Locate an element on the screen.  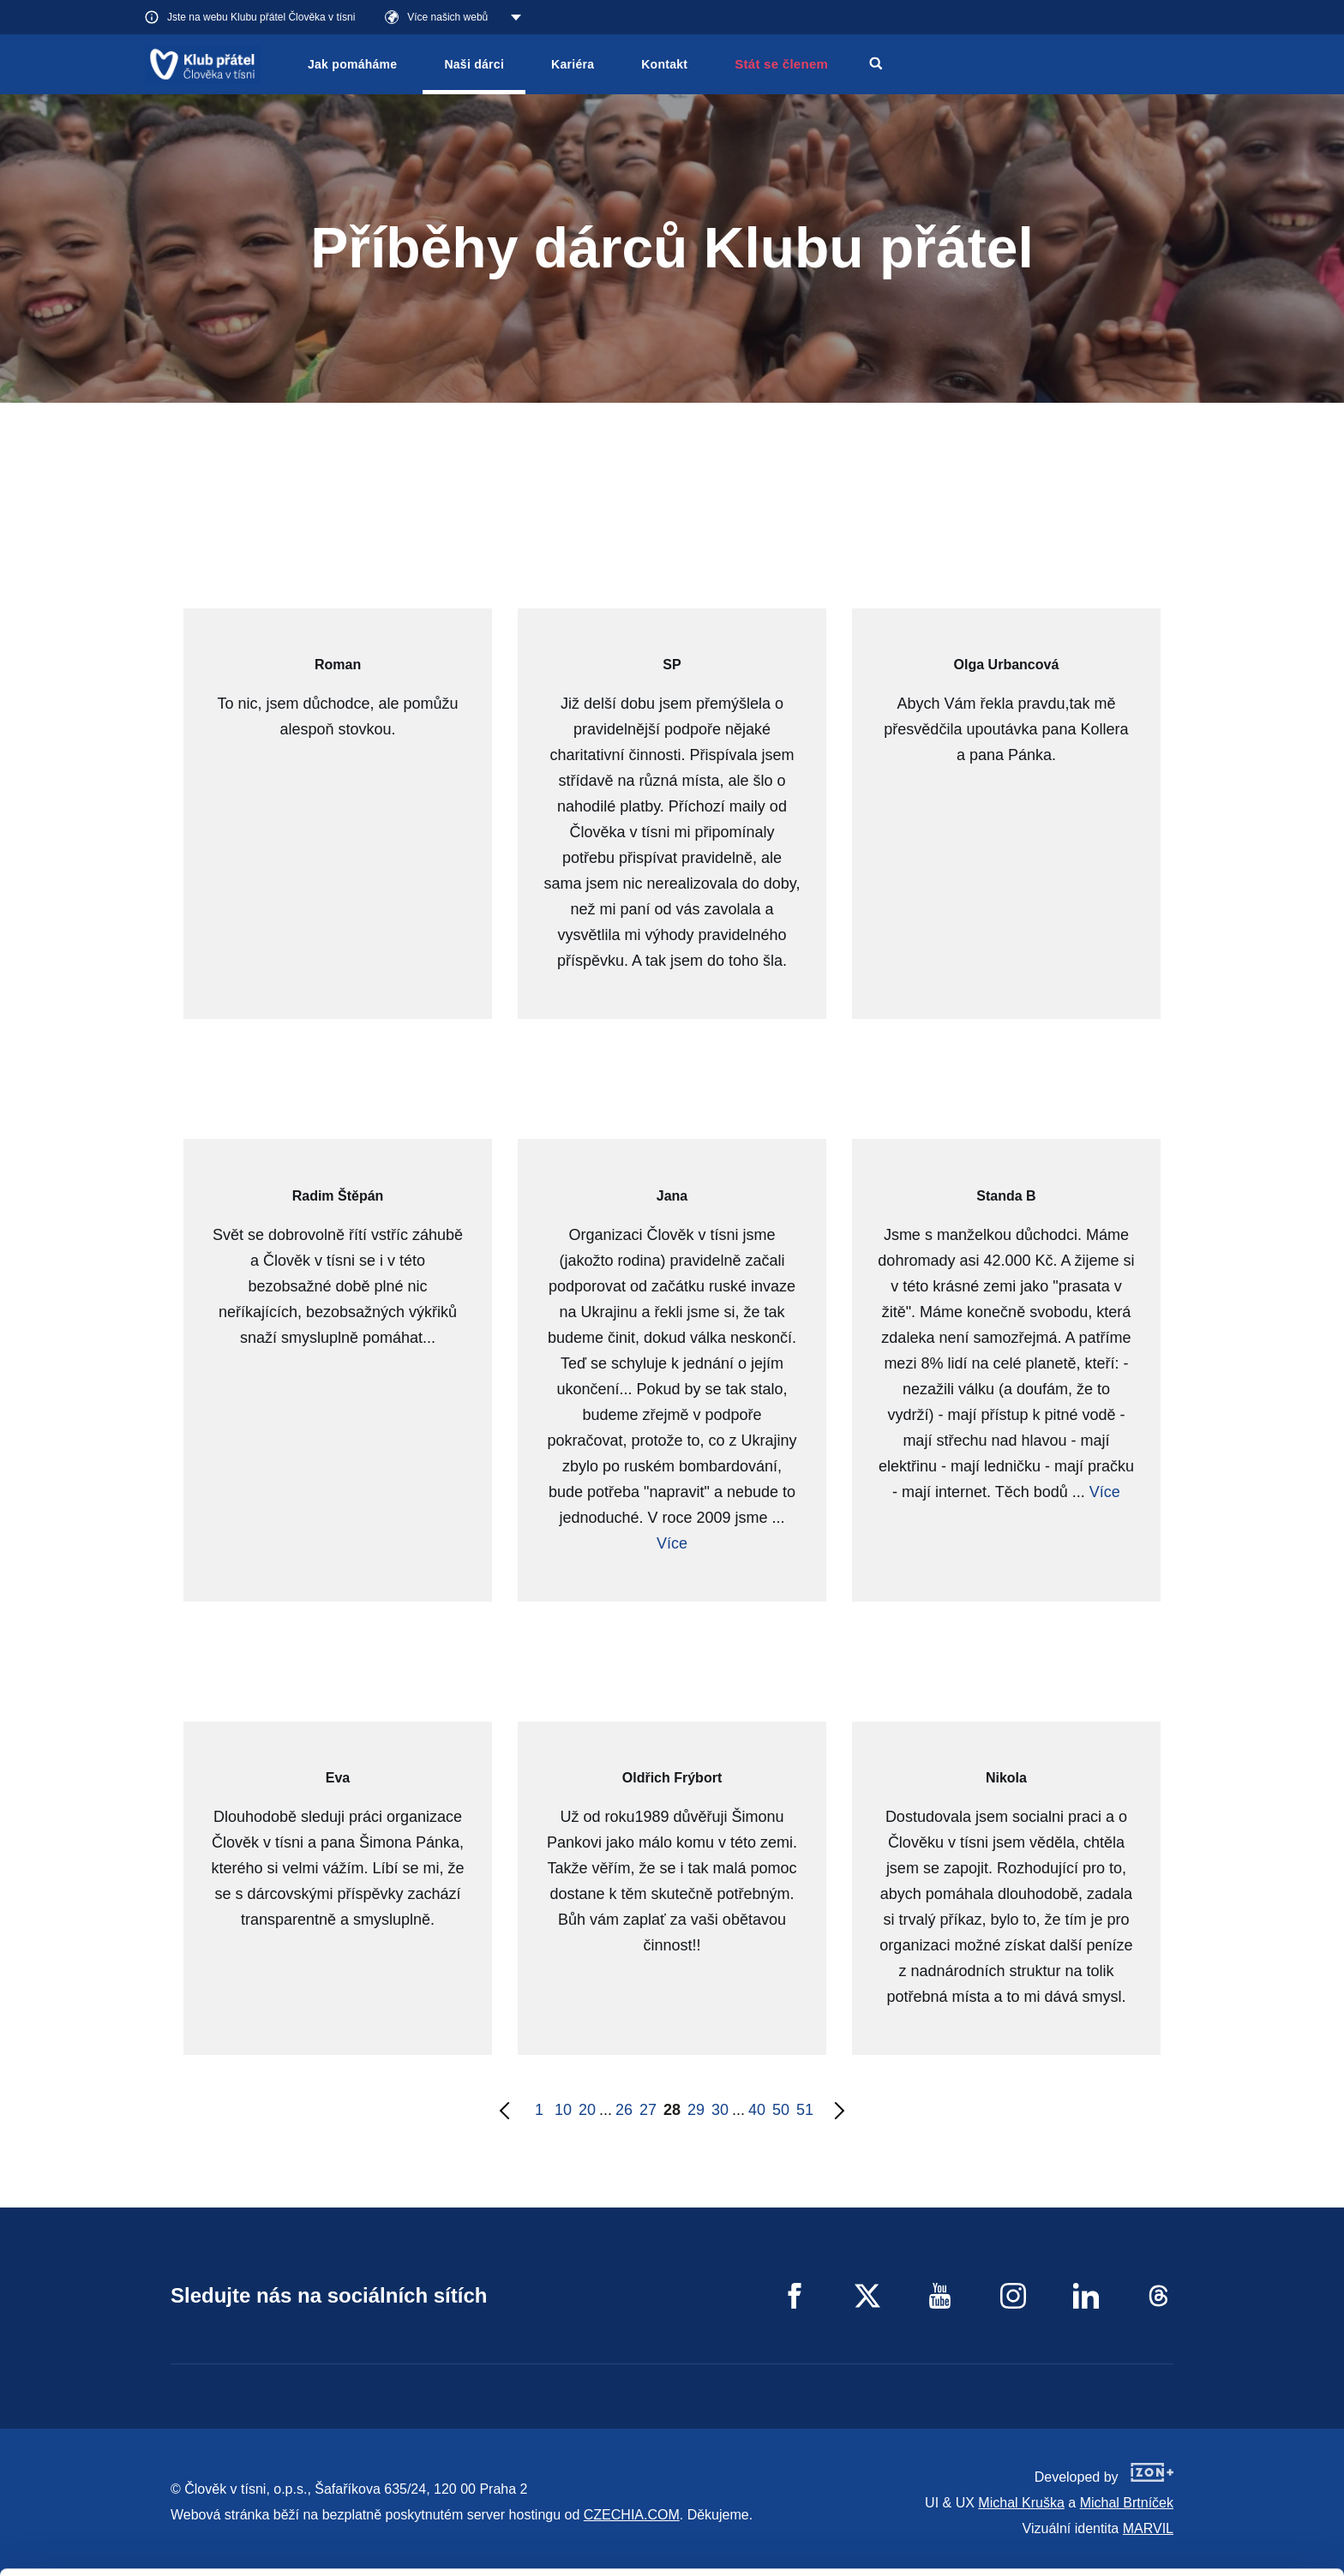
50 is located at coordinates (780, 2109).